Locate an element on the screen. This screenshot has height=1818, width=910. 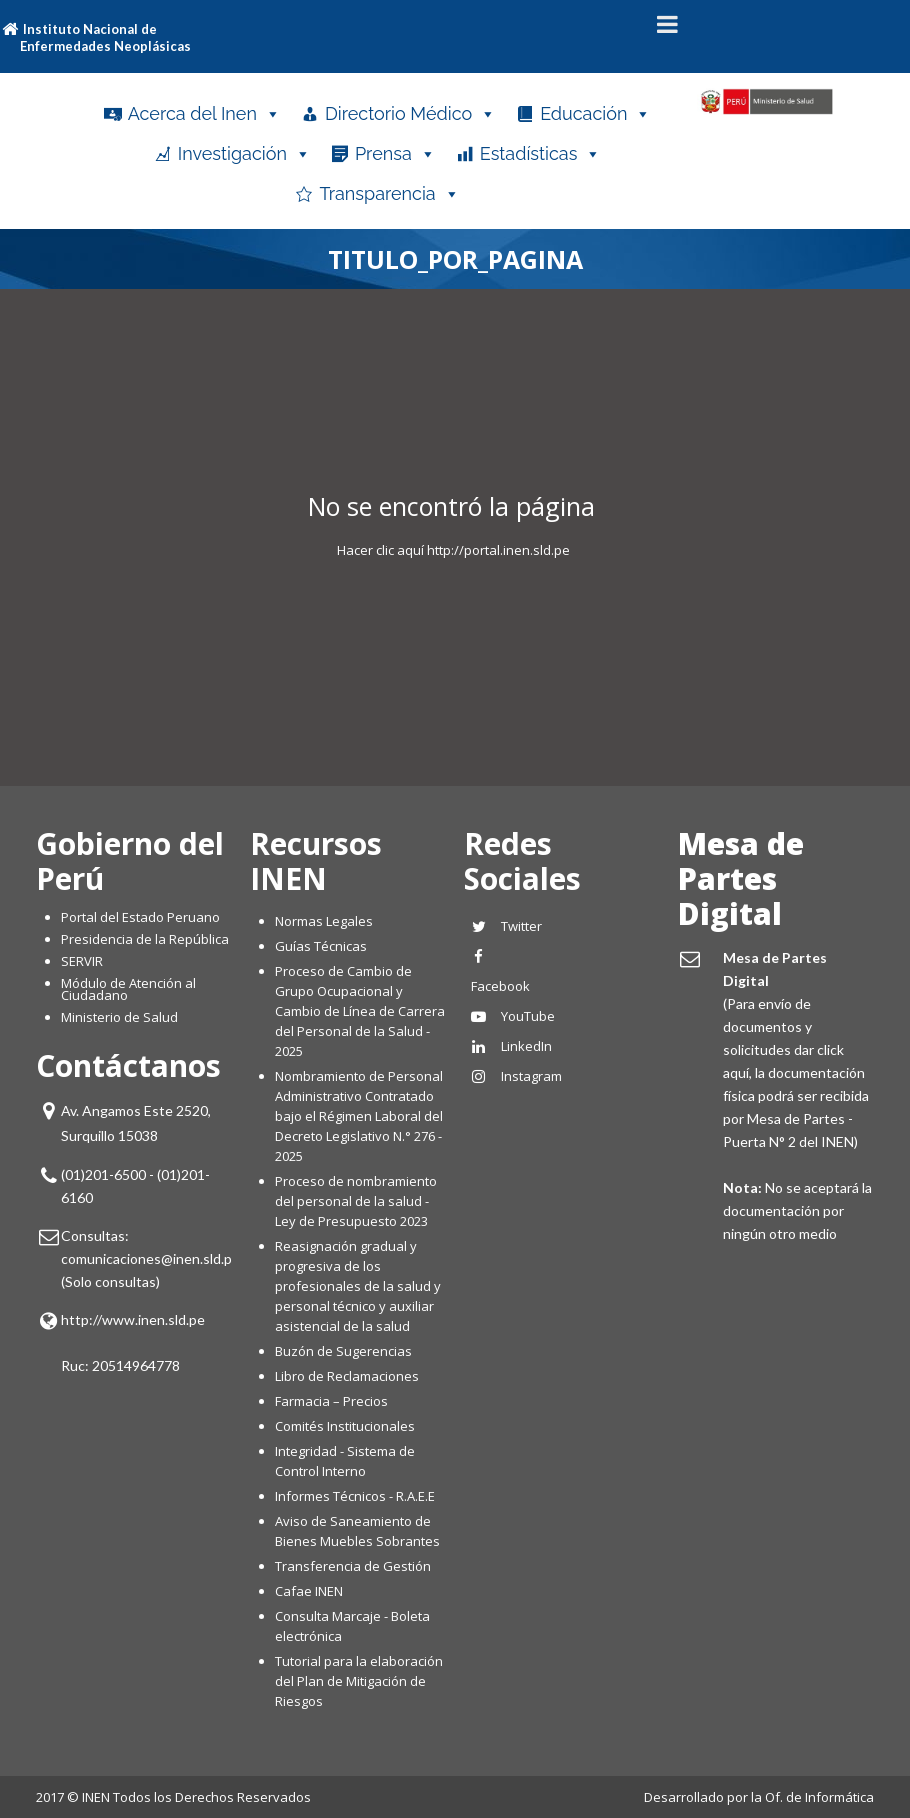
Investigación is located at coordinates (244, 154).